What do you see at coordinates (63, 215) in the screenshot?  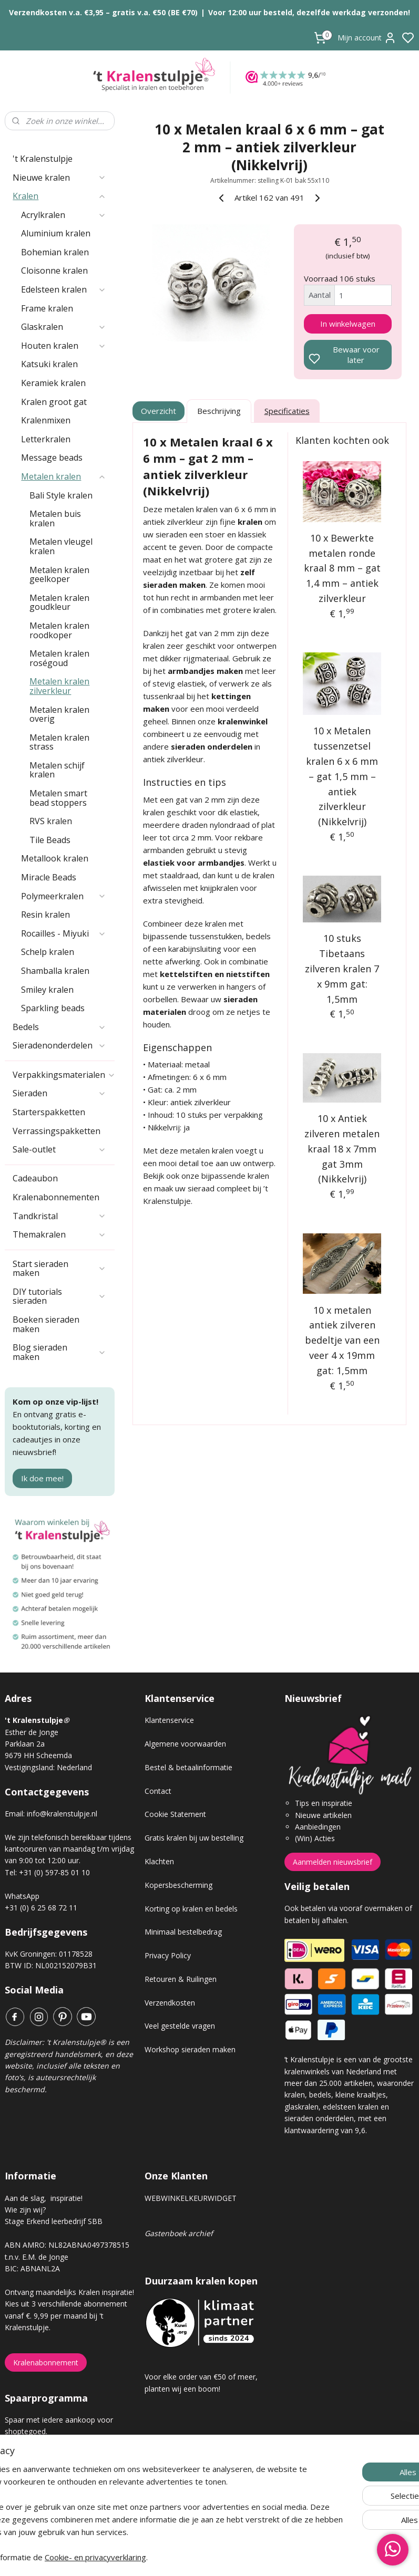 I see `Acrylkralen` at bounding box center [63, 215].